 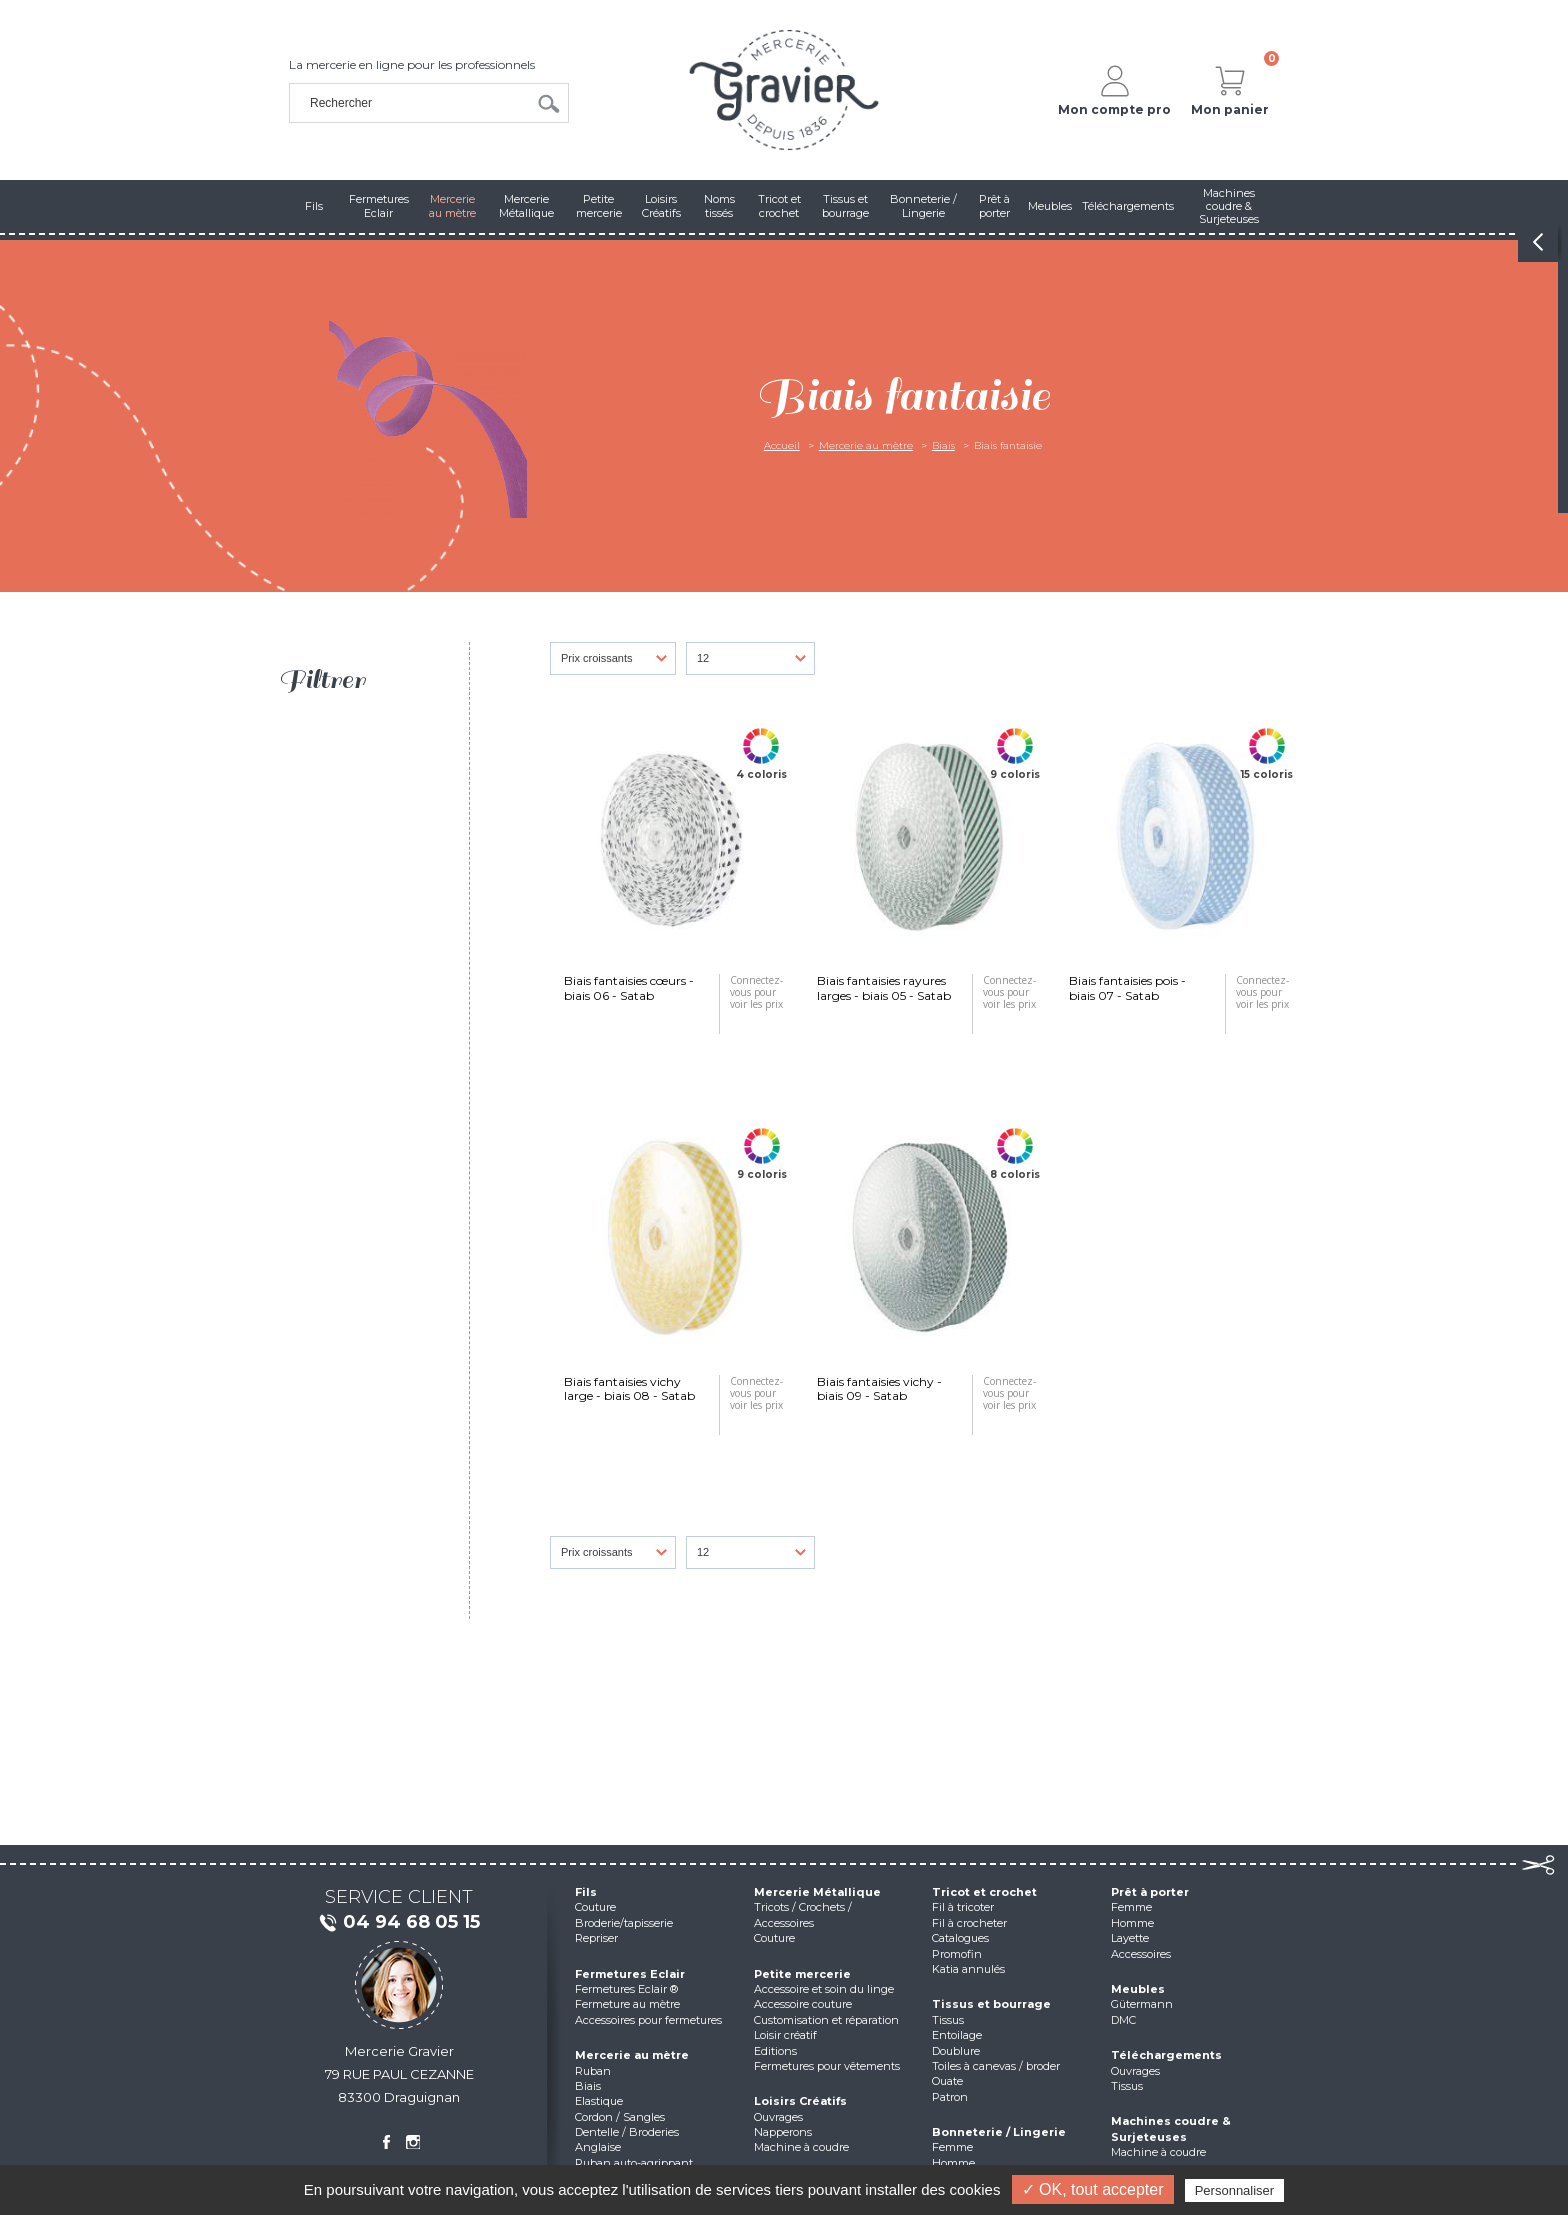 I want to click on Editions, so click(x=775, y=2051).